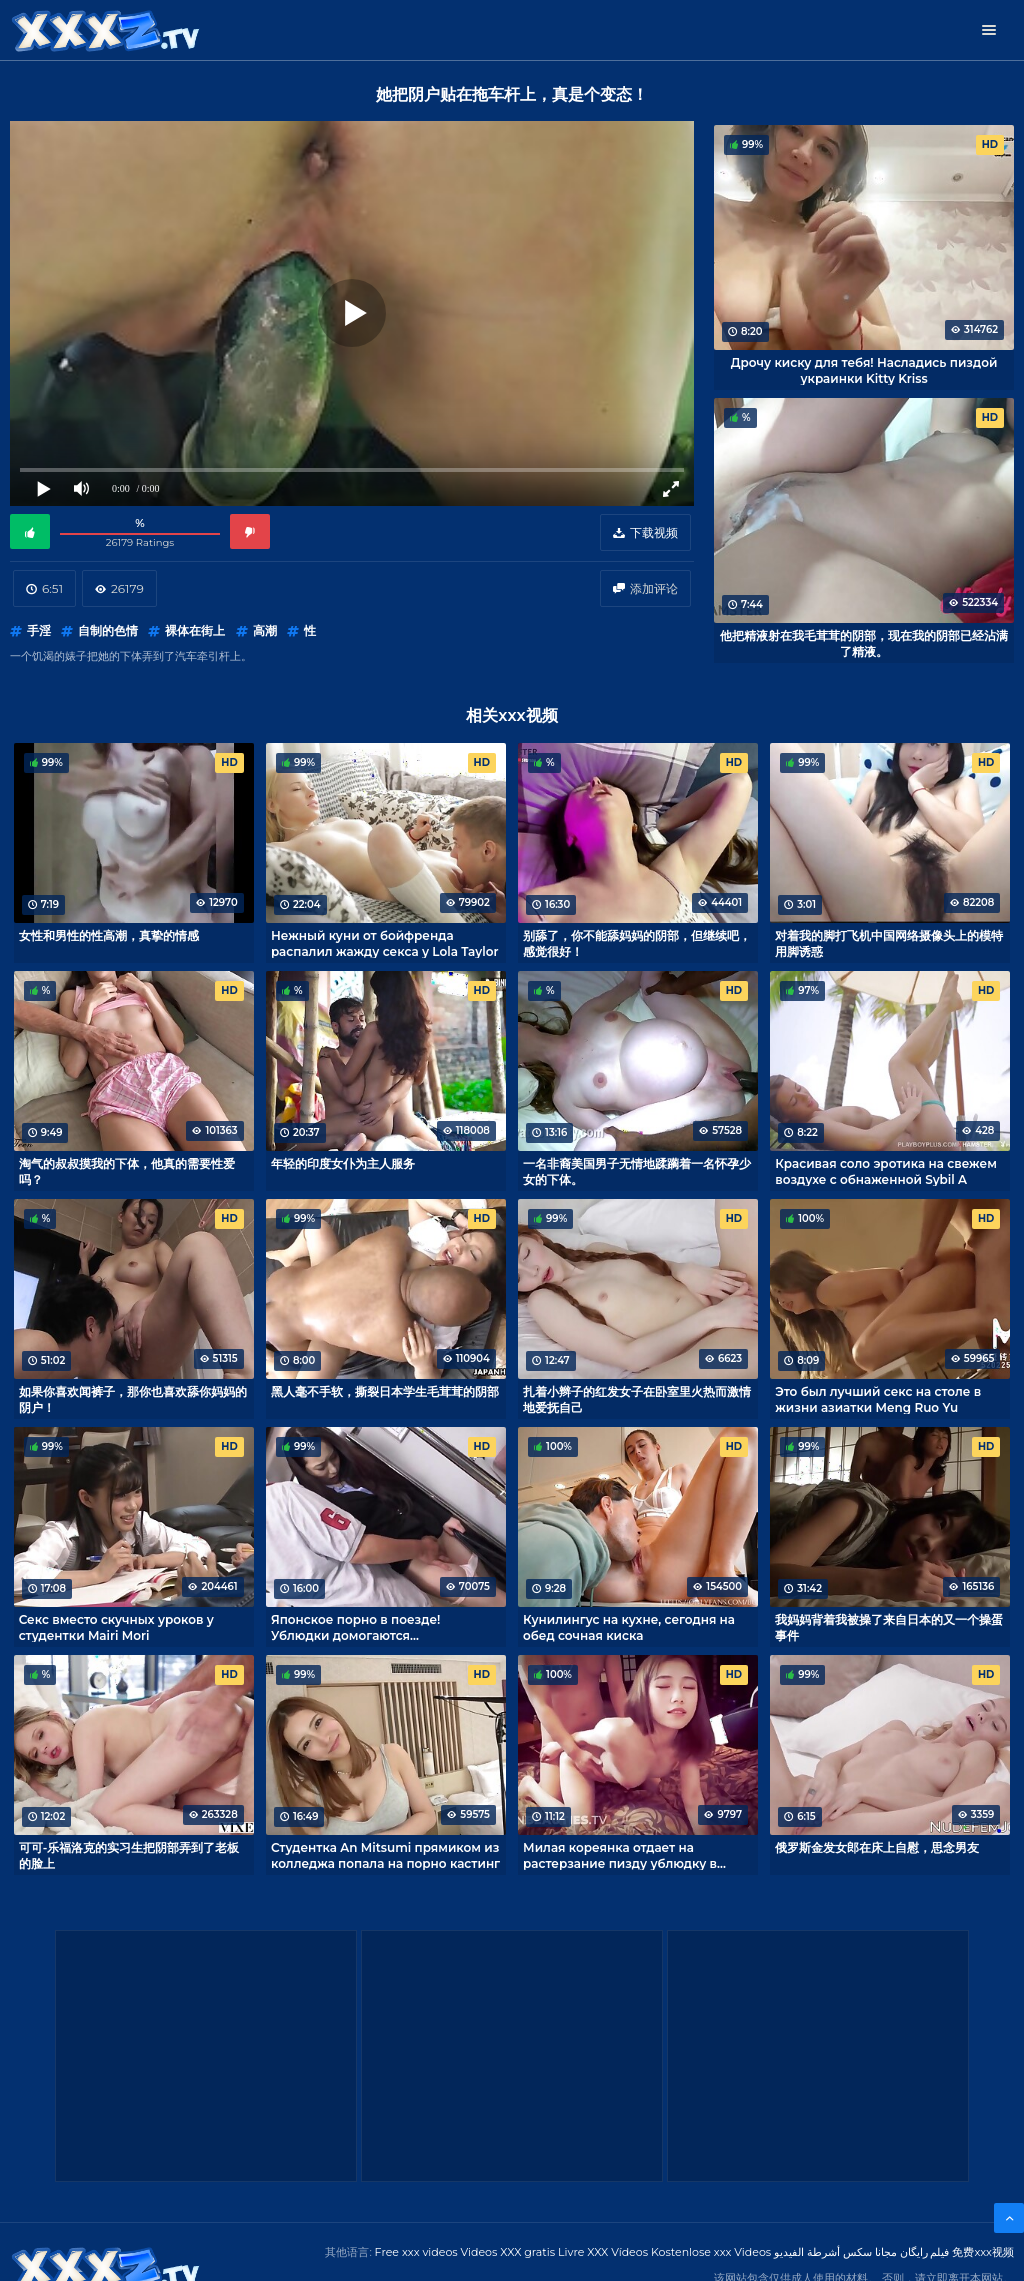 The height and width of the screenshot is (2281, 1024). What do you see at coordinates (889, 1627) in the screenshot?
I see `我妈妈背着我被操了来自日本的又一个操蛋事件` at bounding box center [889, 1627].